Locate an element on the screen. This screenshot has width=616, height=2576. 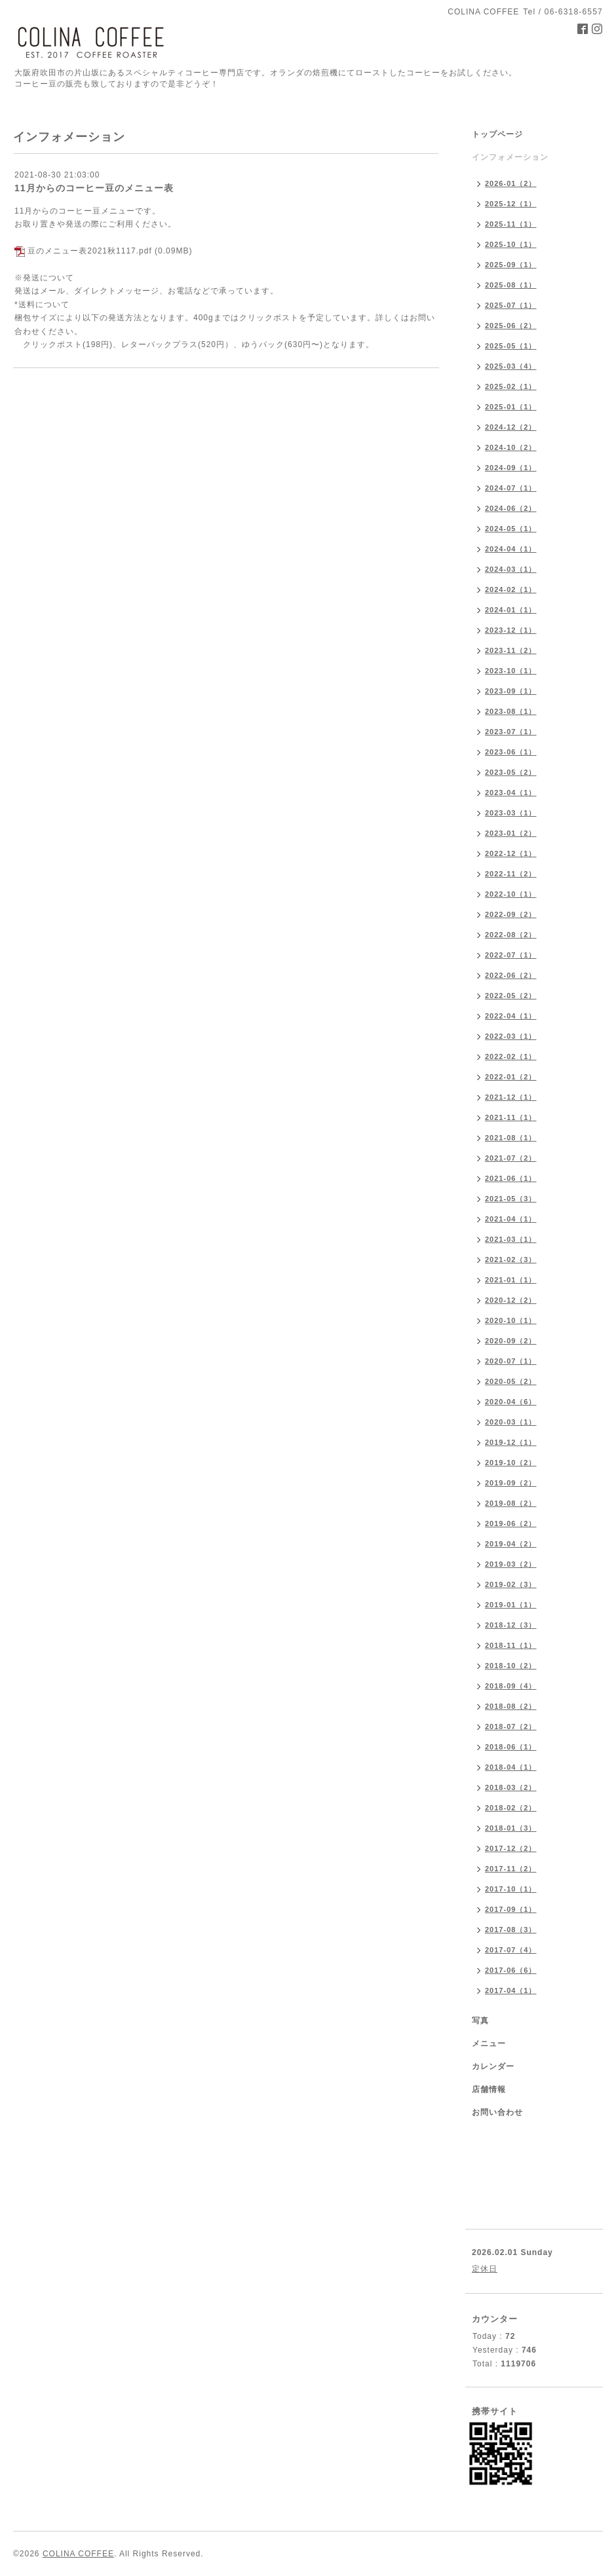
2022-10（1） is located at coordinates (511, 894).